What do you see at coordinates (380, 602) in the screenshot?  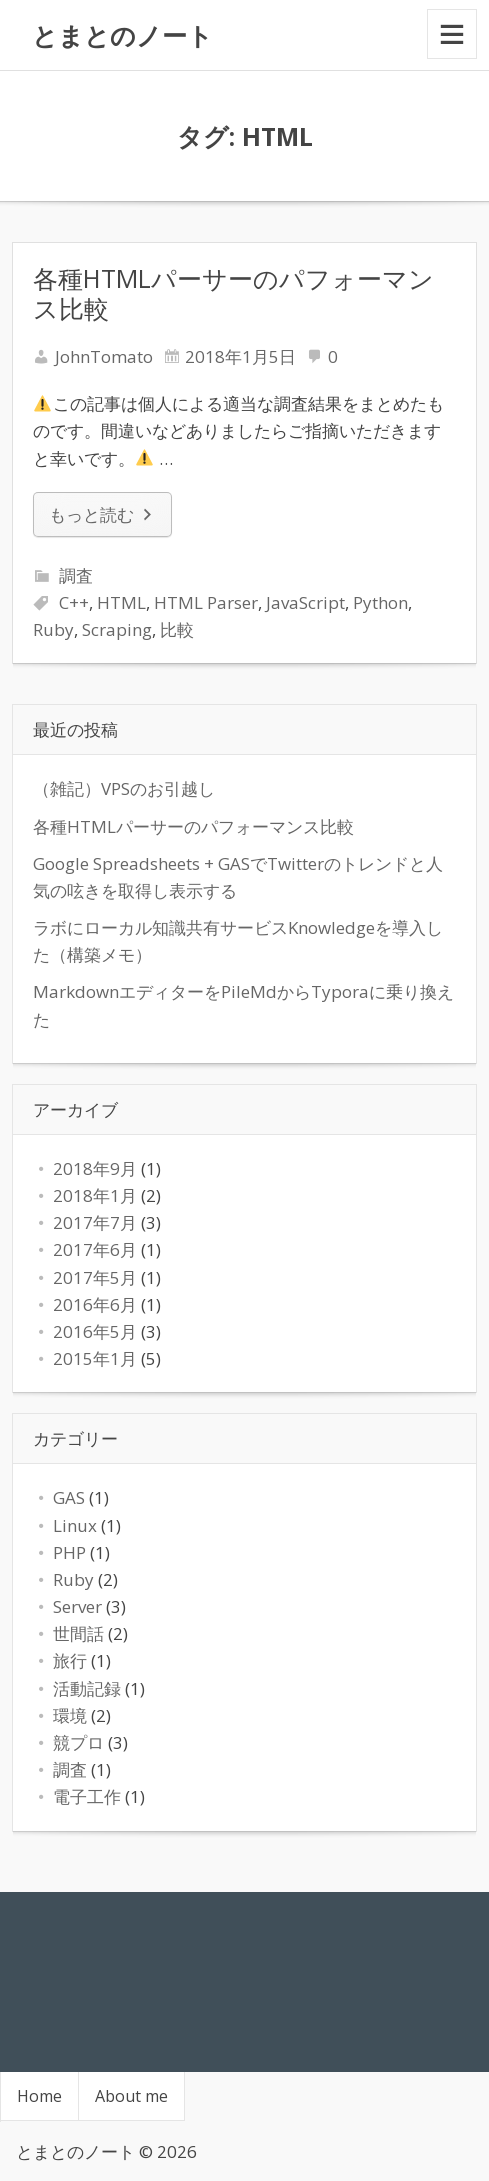 I see `Python` at bounding box center [380, 602].